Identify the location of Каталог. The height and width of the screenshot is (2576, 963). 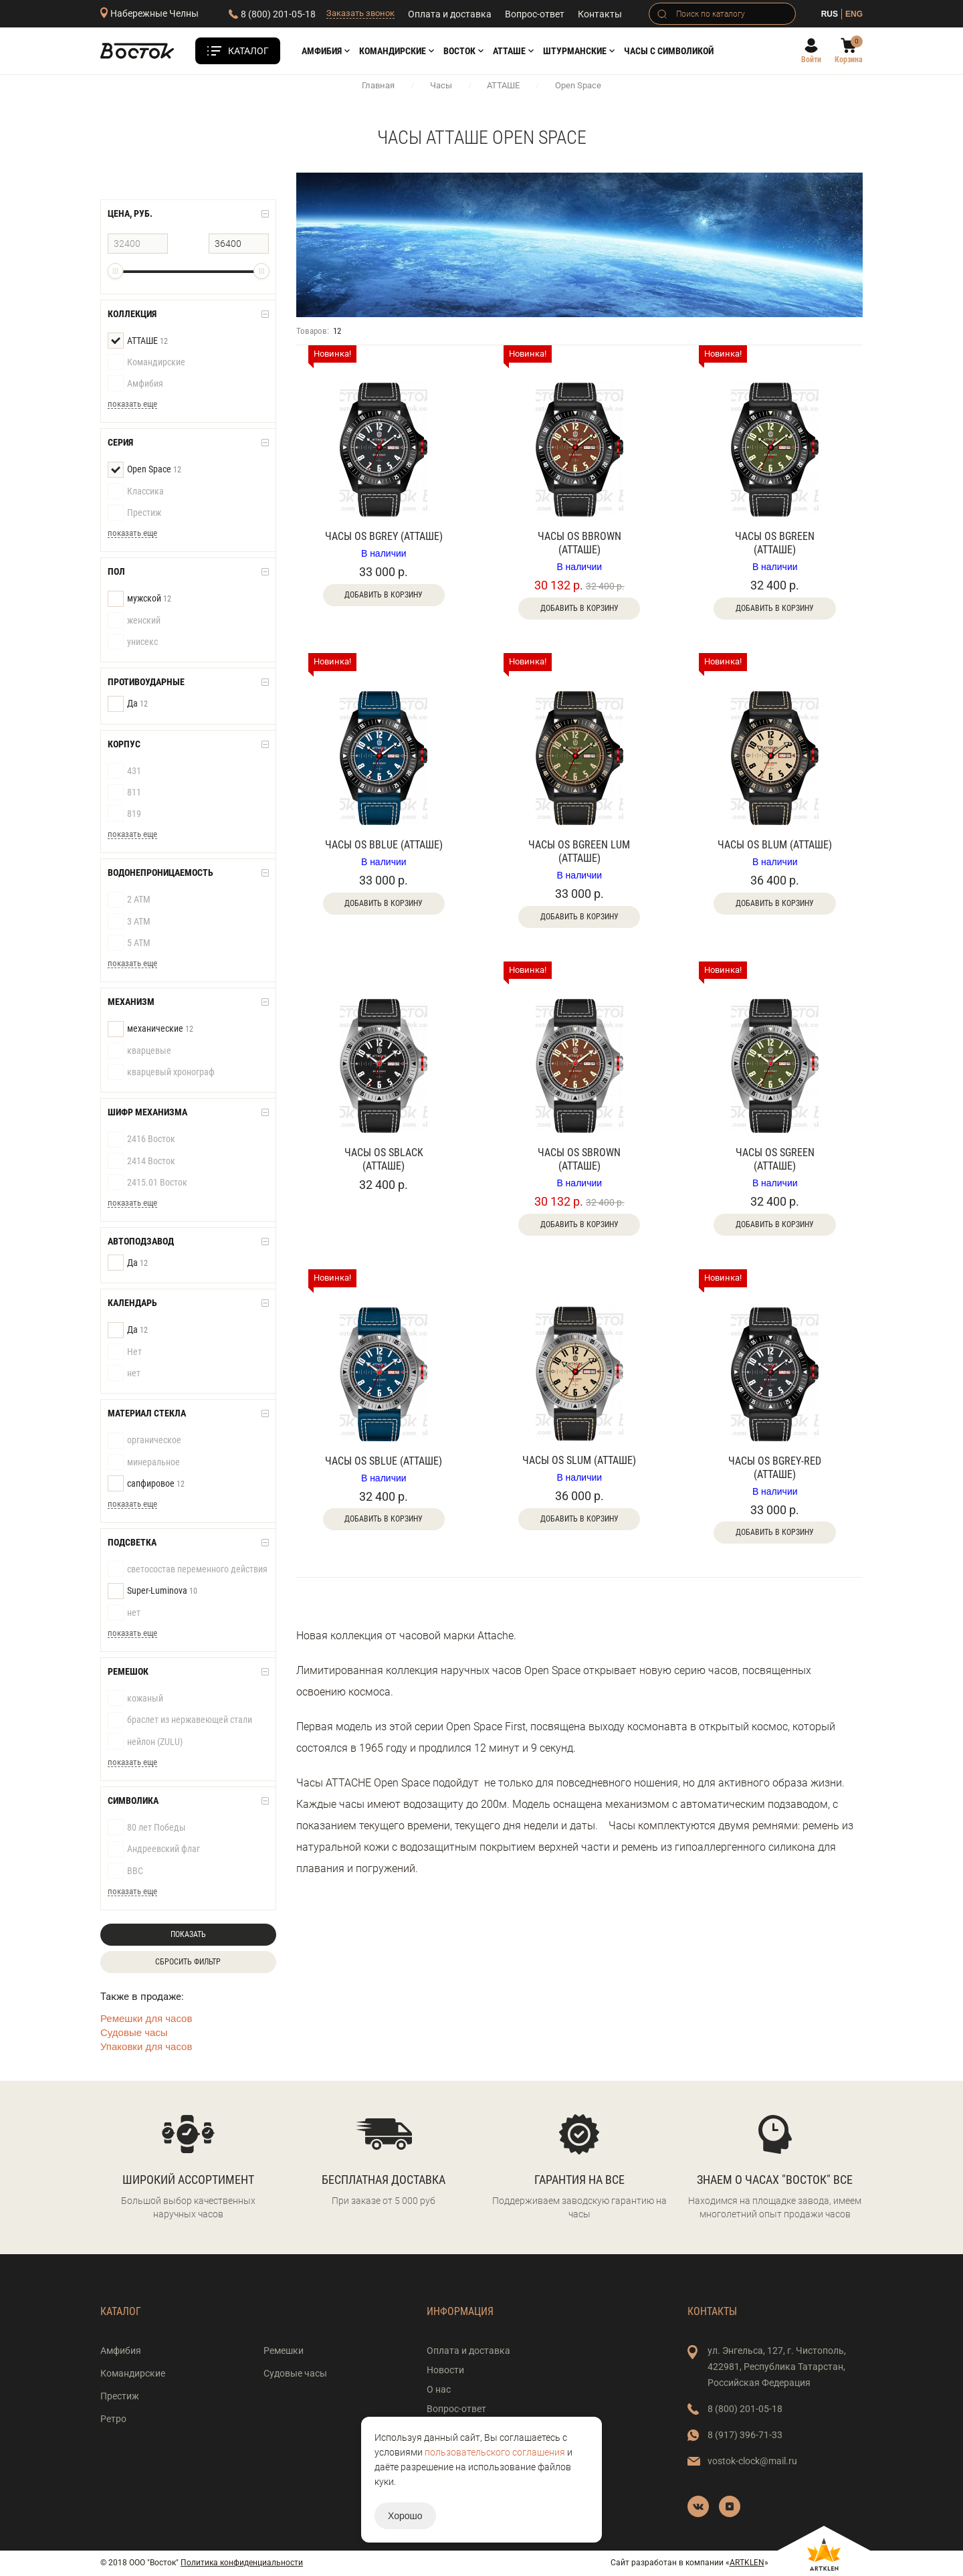
(248, 50).